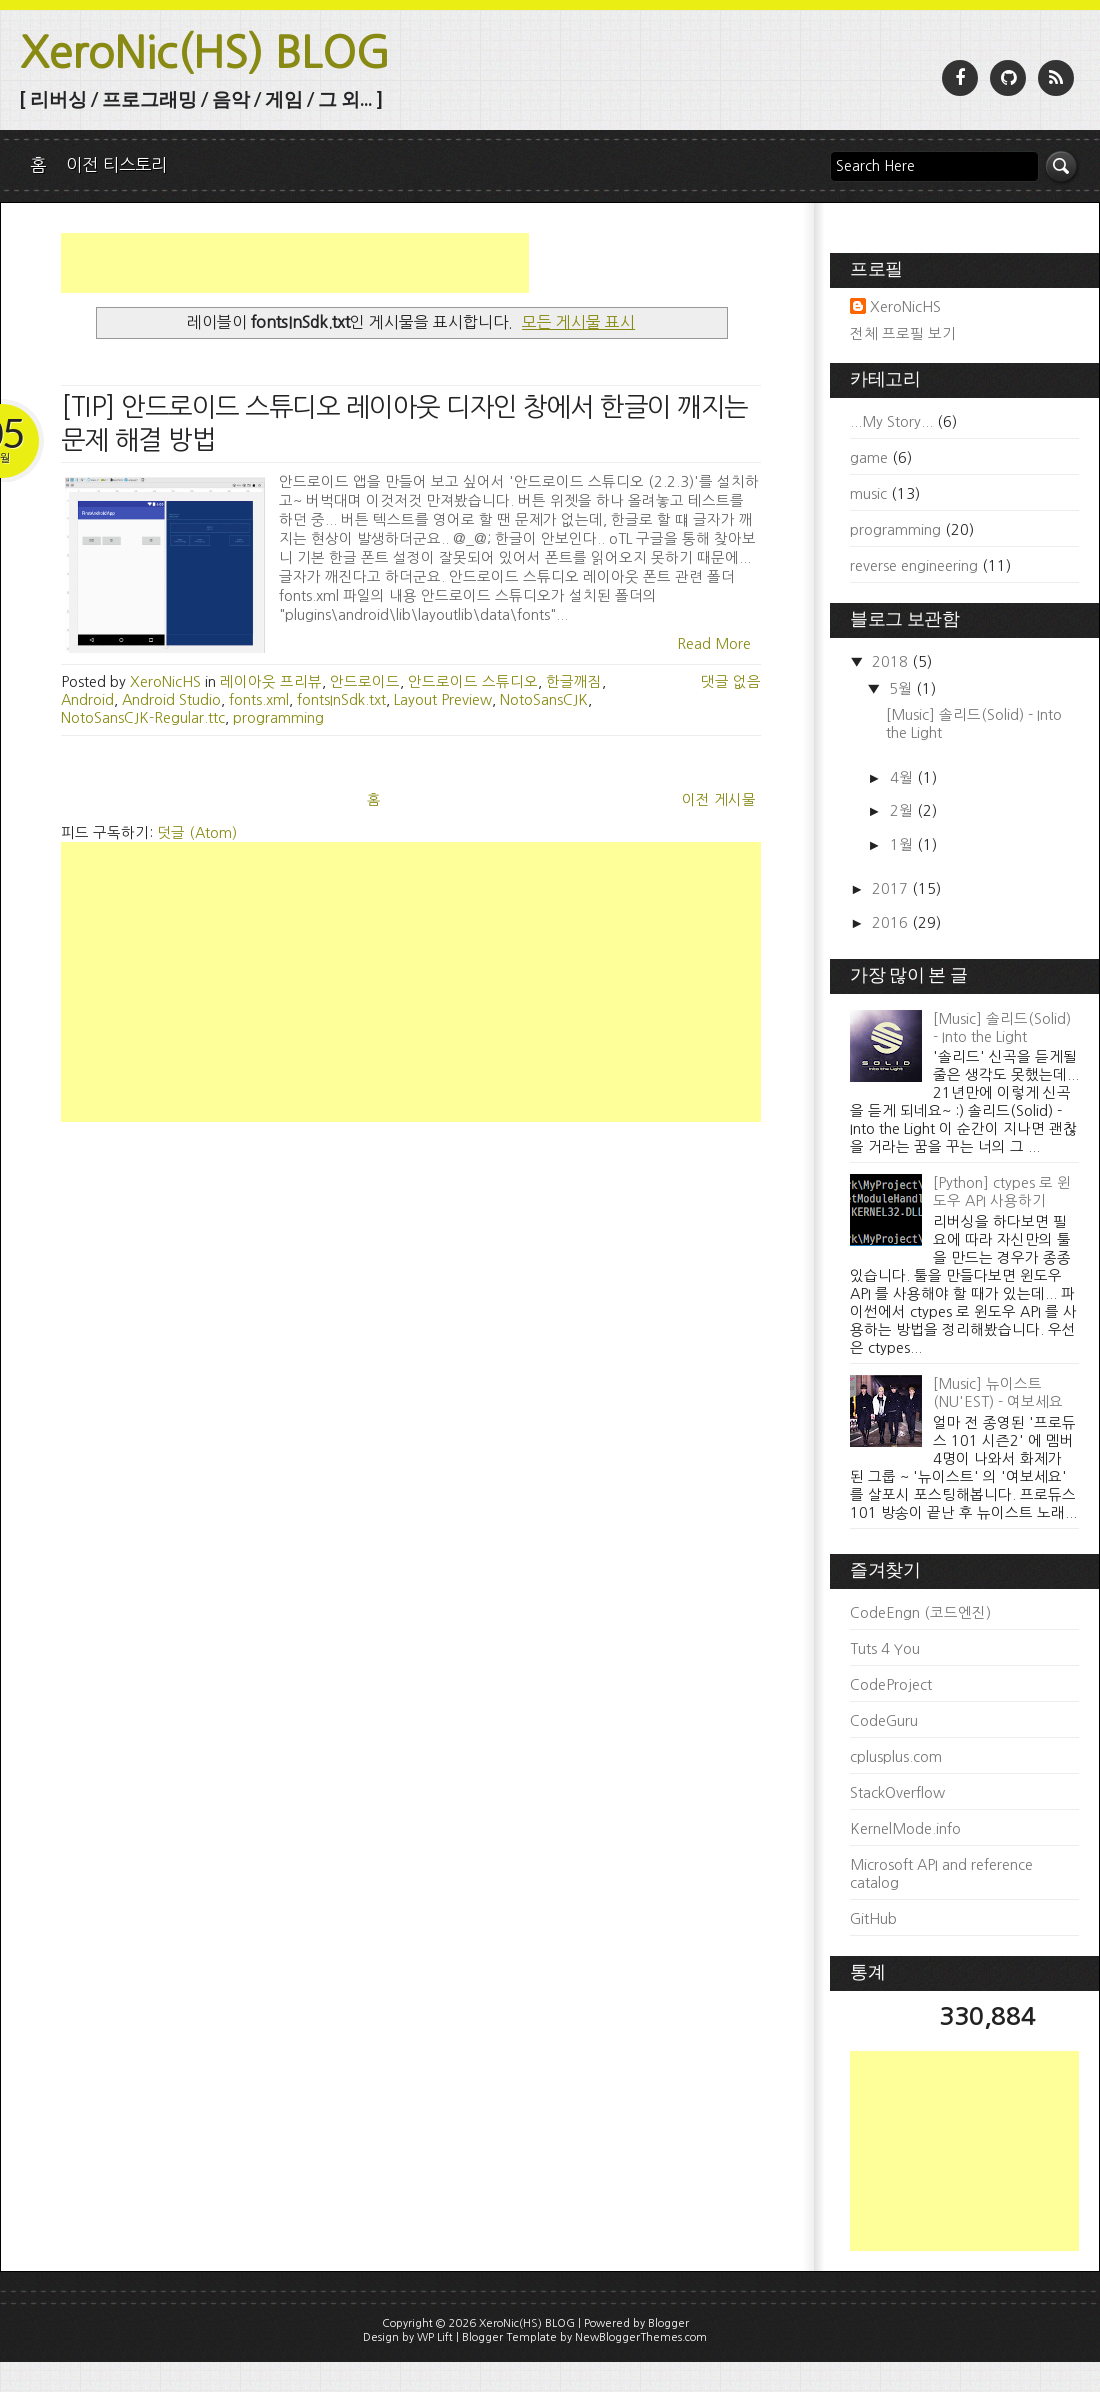 The height and width of the screenshot is (2392, 1100). What do you see at coordinates (873, 1919) in the screenshot?
I see `GitHub` at bounding box center [873, 1919].